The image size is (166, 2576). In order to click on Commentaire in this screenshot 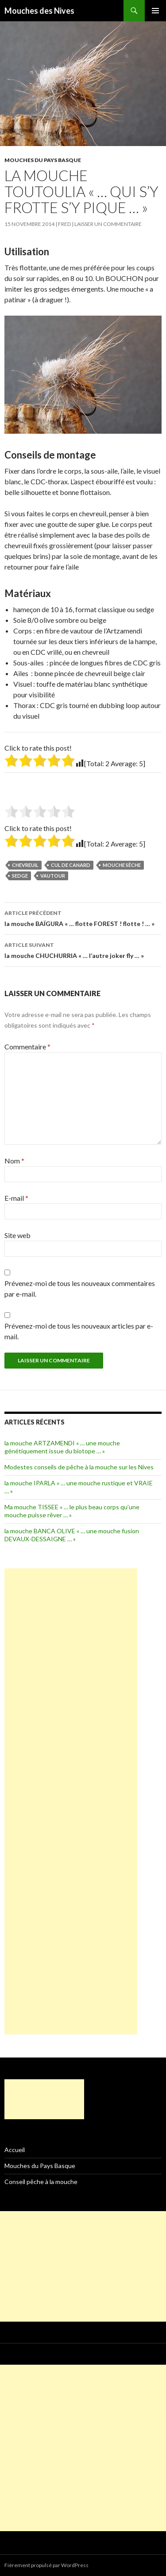, I will do `click(27, 1046)`.